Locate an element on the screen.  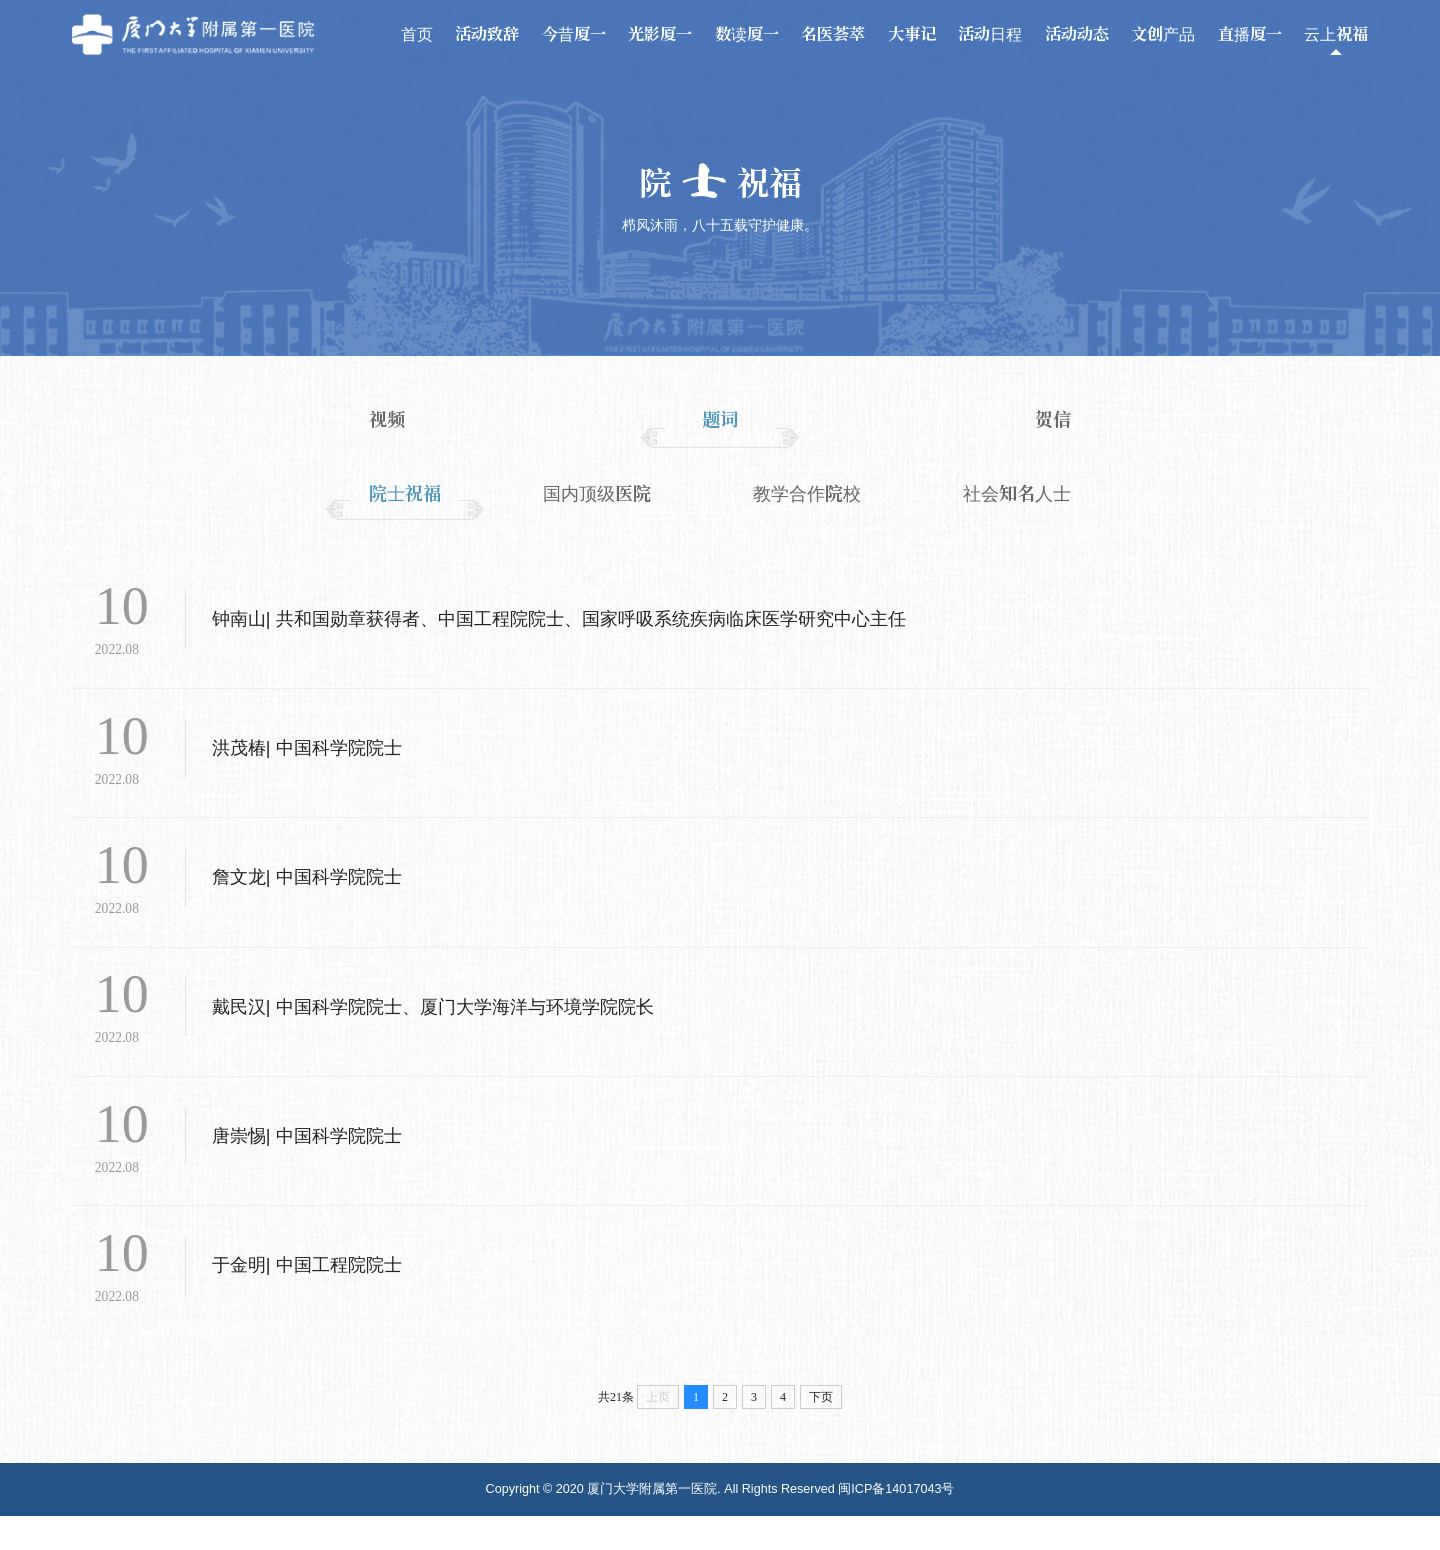
教学合作院校 is located at coordinates (807, 493).